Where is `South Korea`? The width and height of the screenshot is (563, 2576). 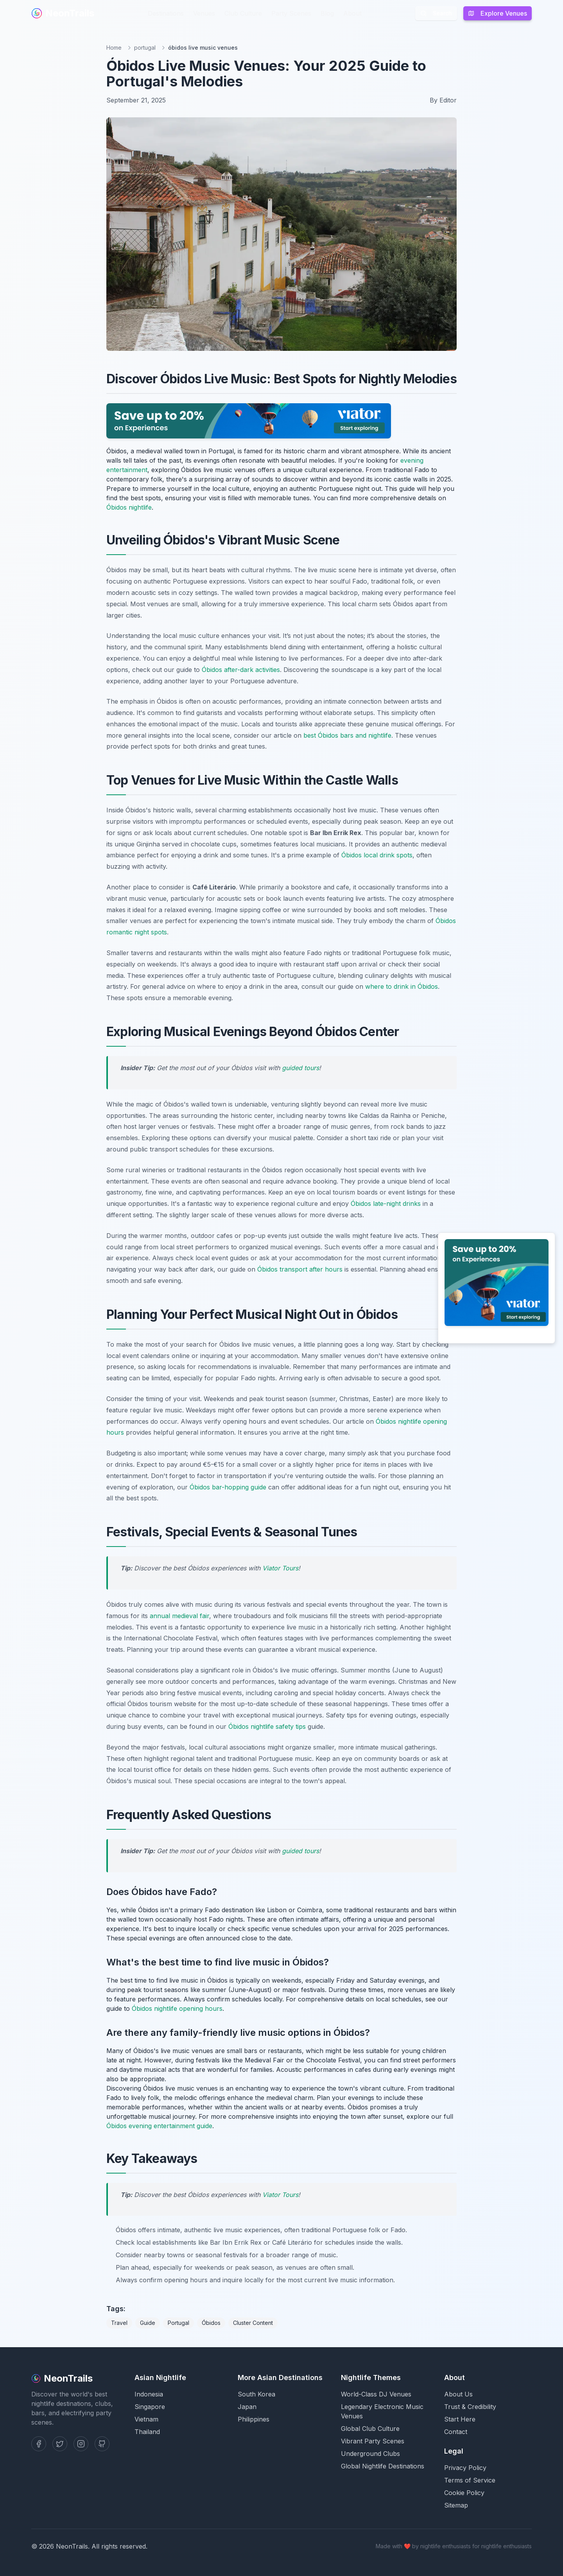
South Korea is located at coordinates (256, 2394).